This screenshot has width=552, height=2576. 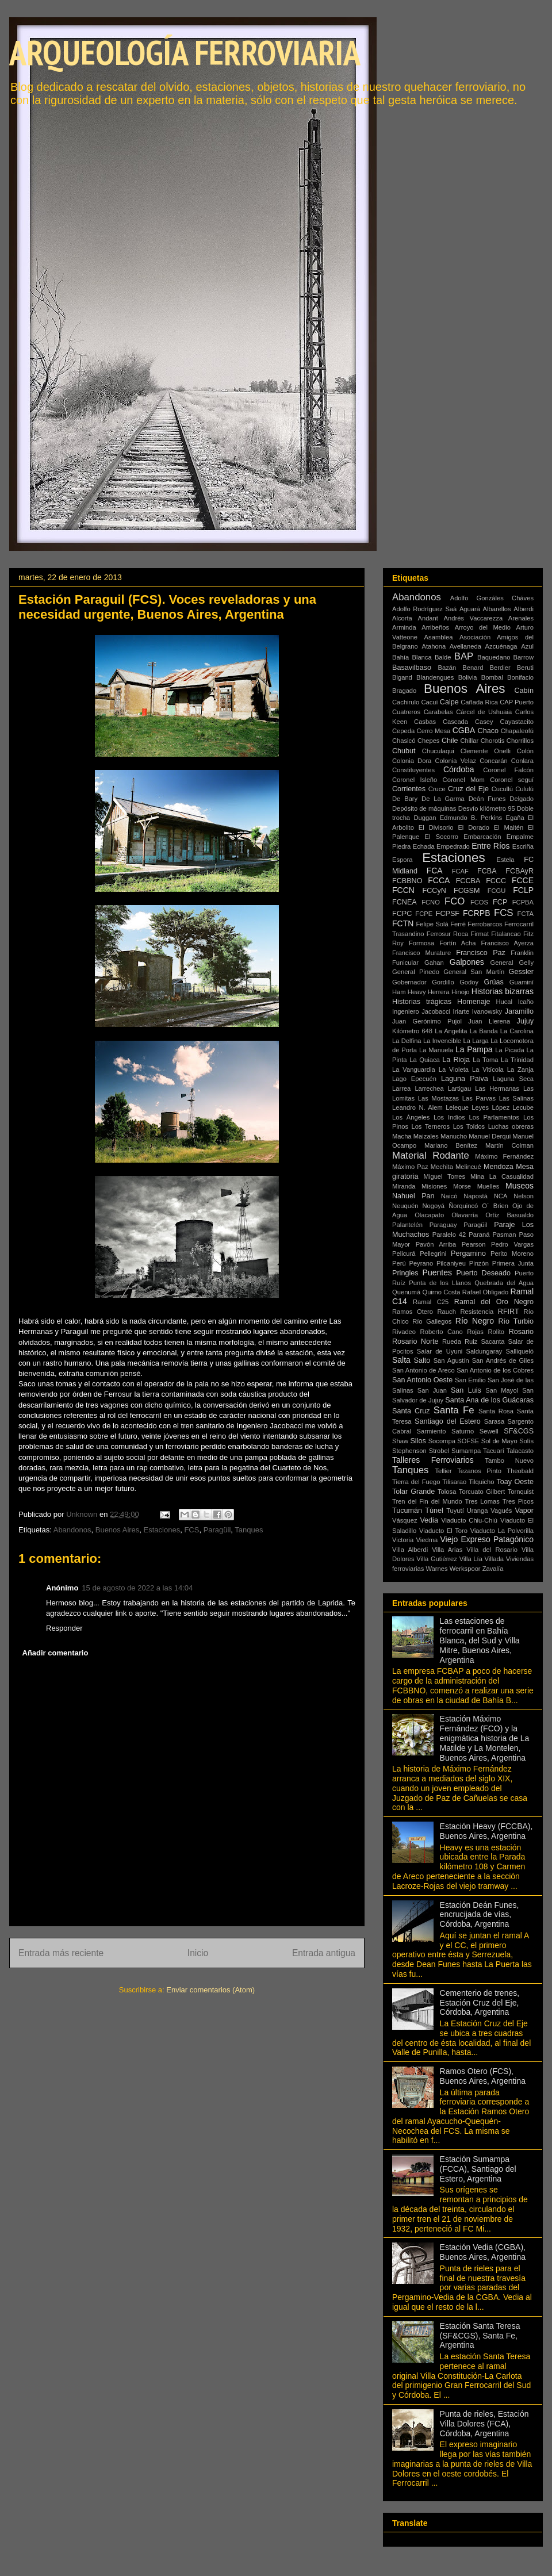 I want to click on Mechita, so click(x=442, y=1166).